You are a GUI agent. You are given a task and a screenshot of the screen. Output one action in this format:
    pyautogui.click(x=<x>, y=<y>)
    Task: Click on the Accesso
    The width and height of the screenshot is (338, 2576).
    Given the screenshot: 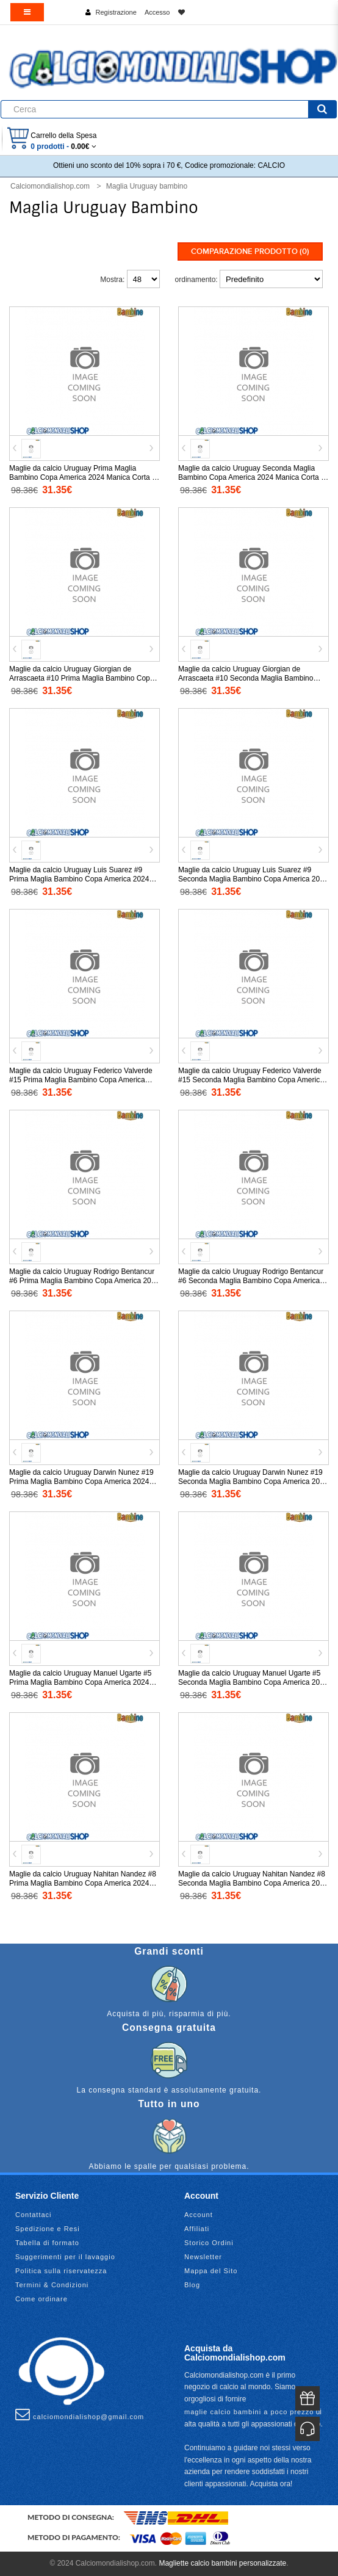 What is the action you would take?
    pyautogui.click(x=157, y=12)
    